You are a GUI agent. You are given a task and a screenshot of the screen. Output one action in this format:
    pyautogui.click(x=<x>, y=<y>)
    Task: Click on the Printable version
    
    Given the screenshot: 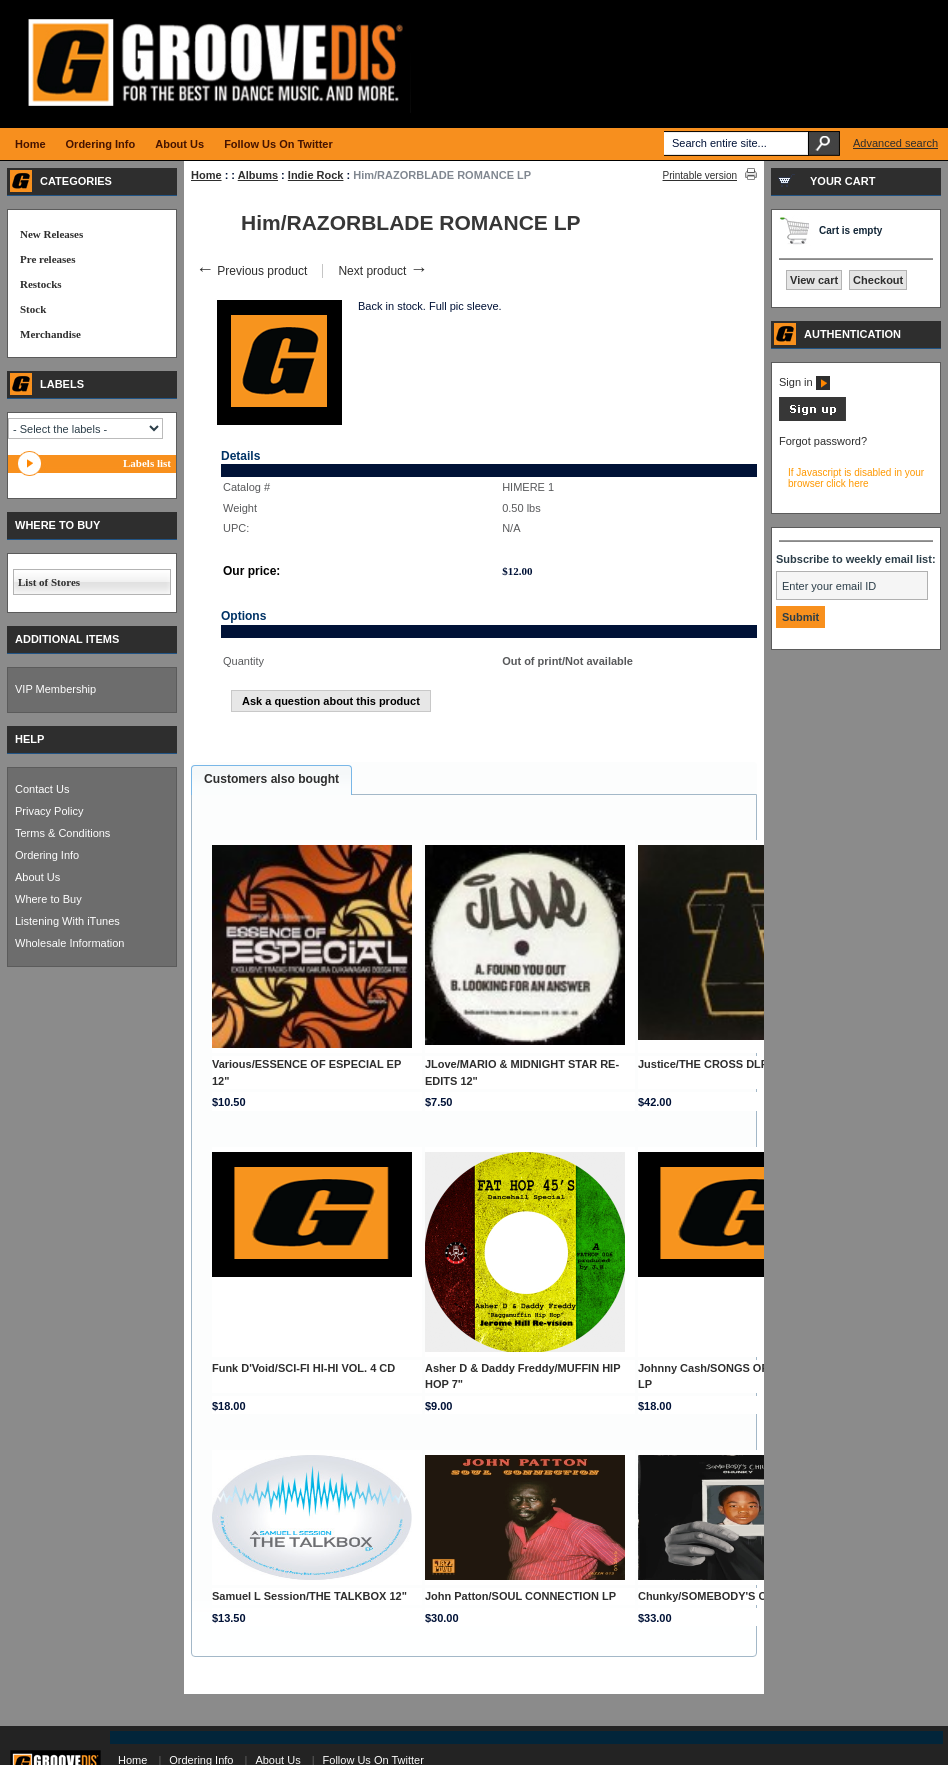 What is the action you would take?
    pyautogui.click(x=700, y=175)
    